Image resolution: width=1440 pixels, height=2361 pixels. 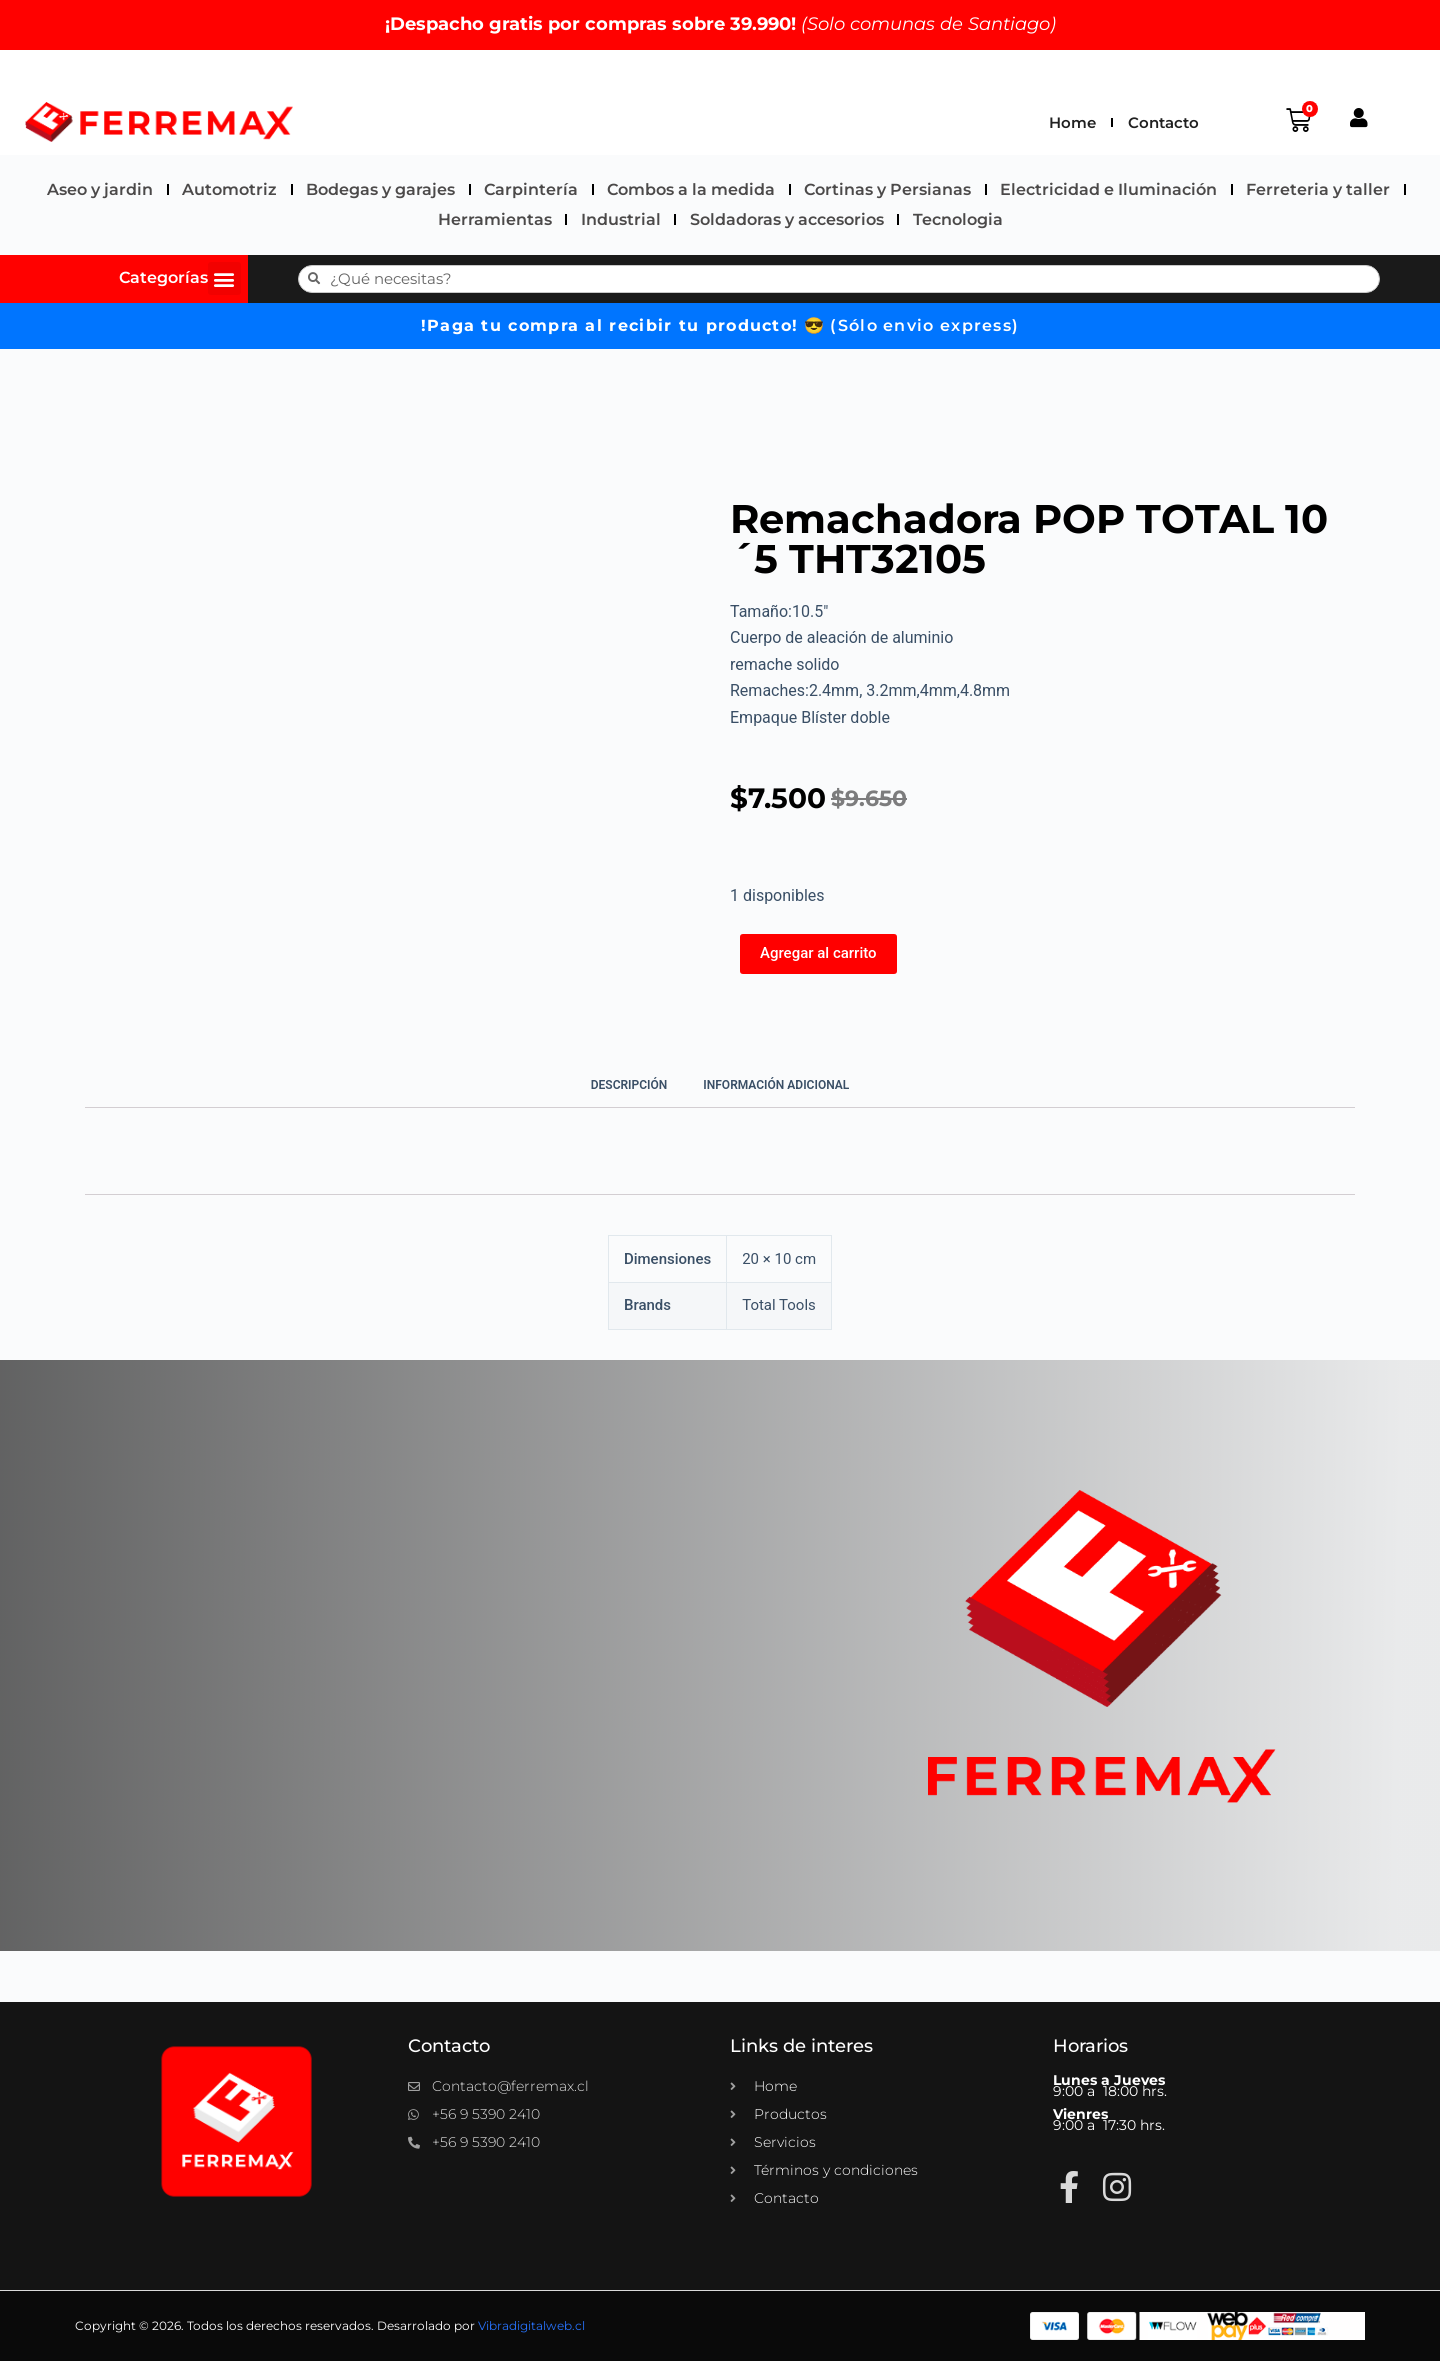 What do you see at coordinates (380, 189) in the screenshot?
I see `Bodegas y garajes` at bounding box center [380, 189].